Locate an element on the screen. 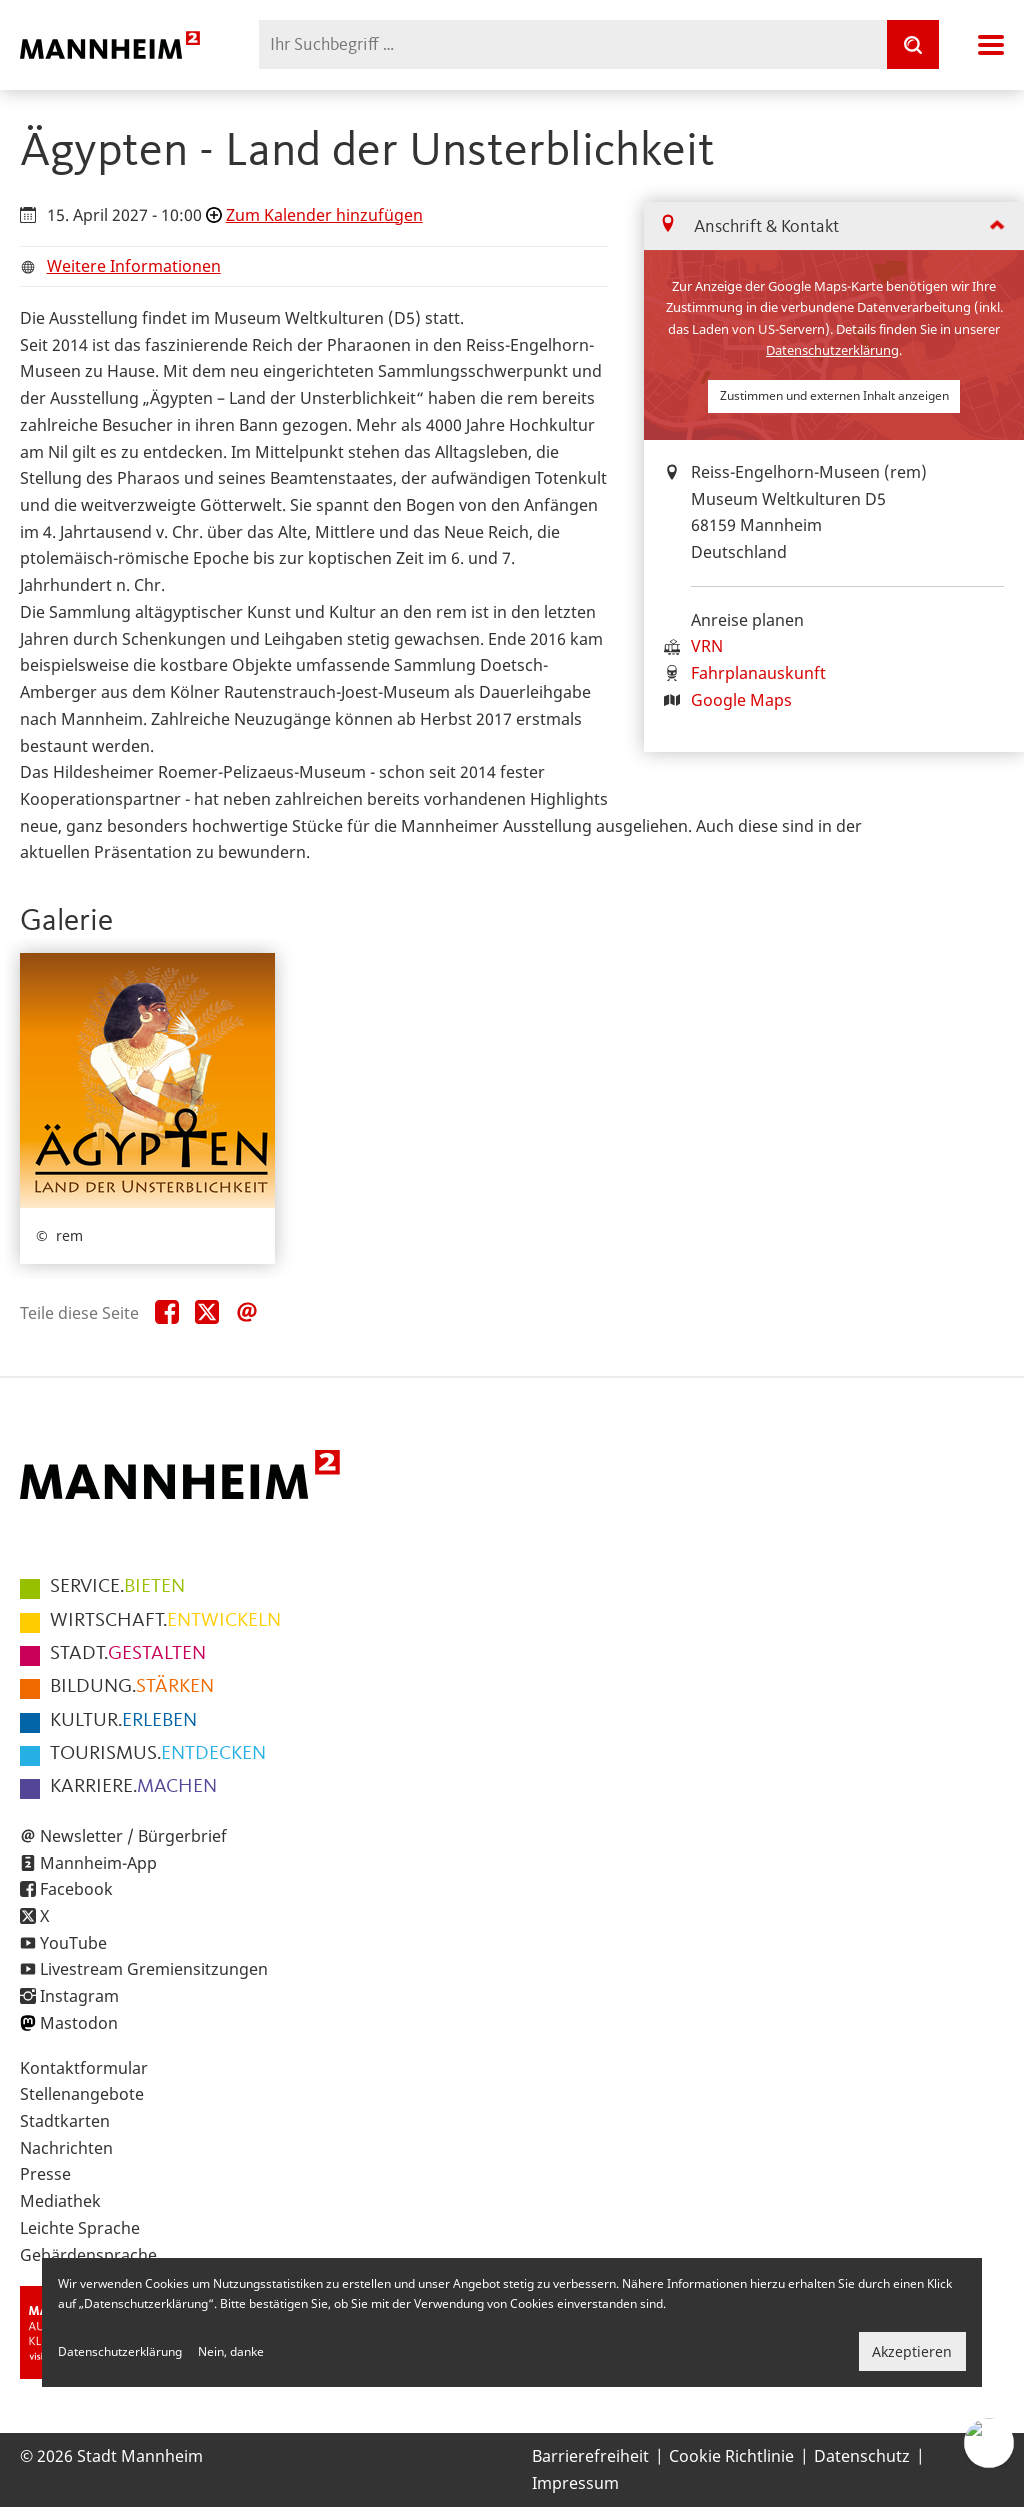 This screenshot has width=1024, height=2508. Presse is located at coordinates (45, 2174).